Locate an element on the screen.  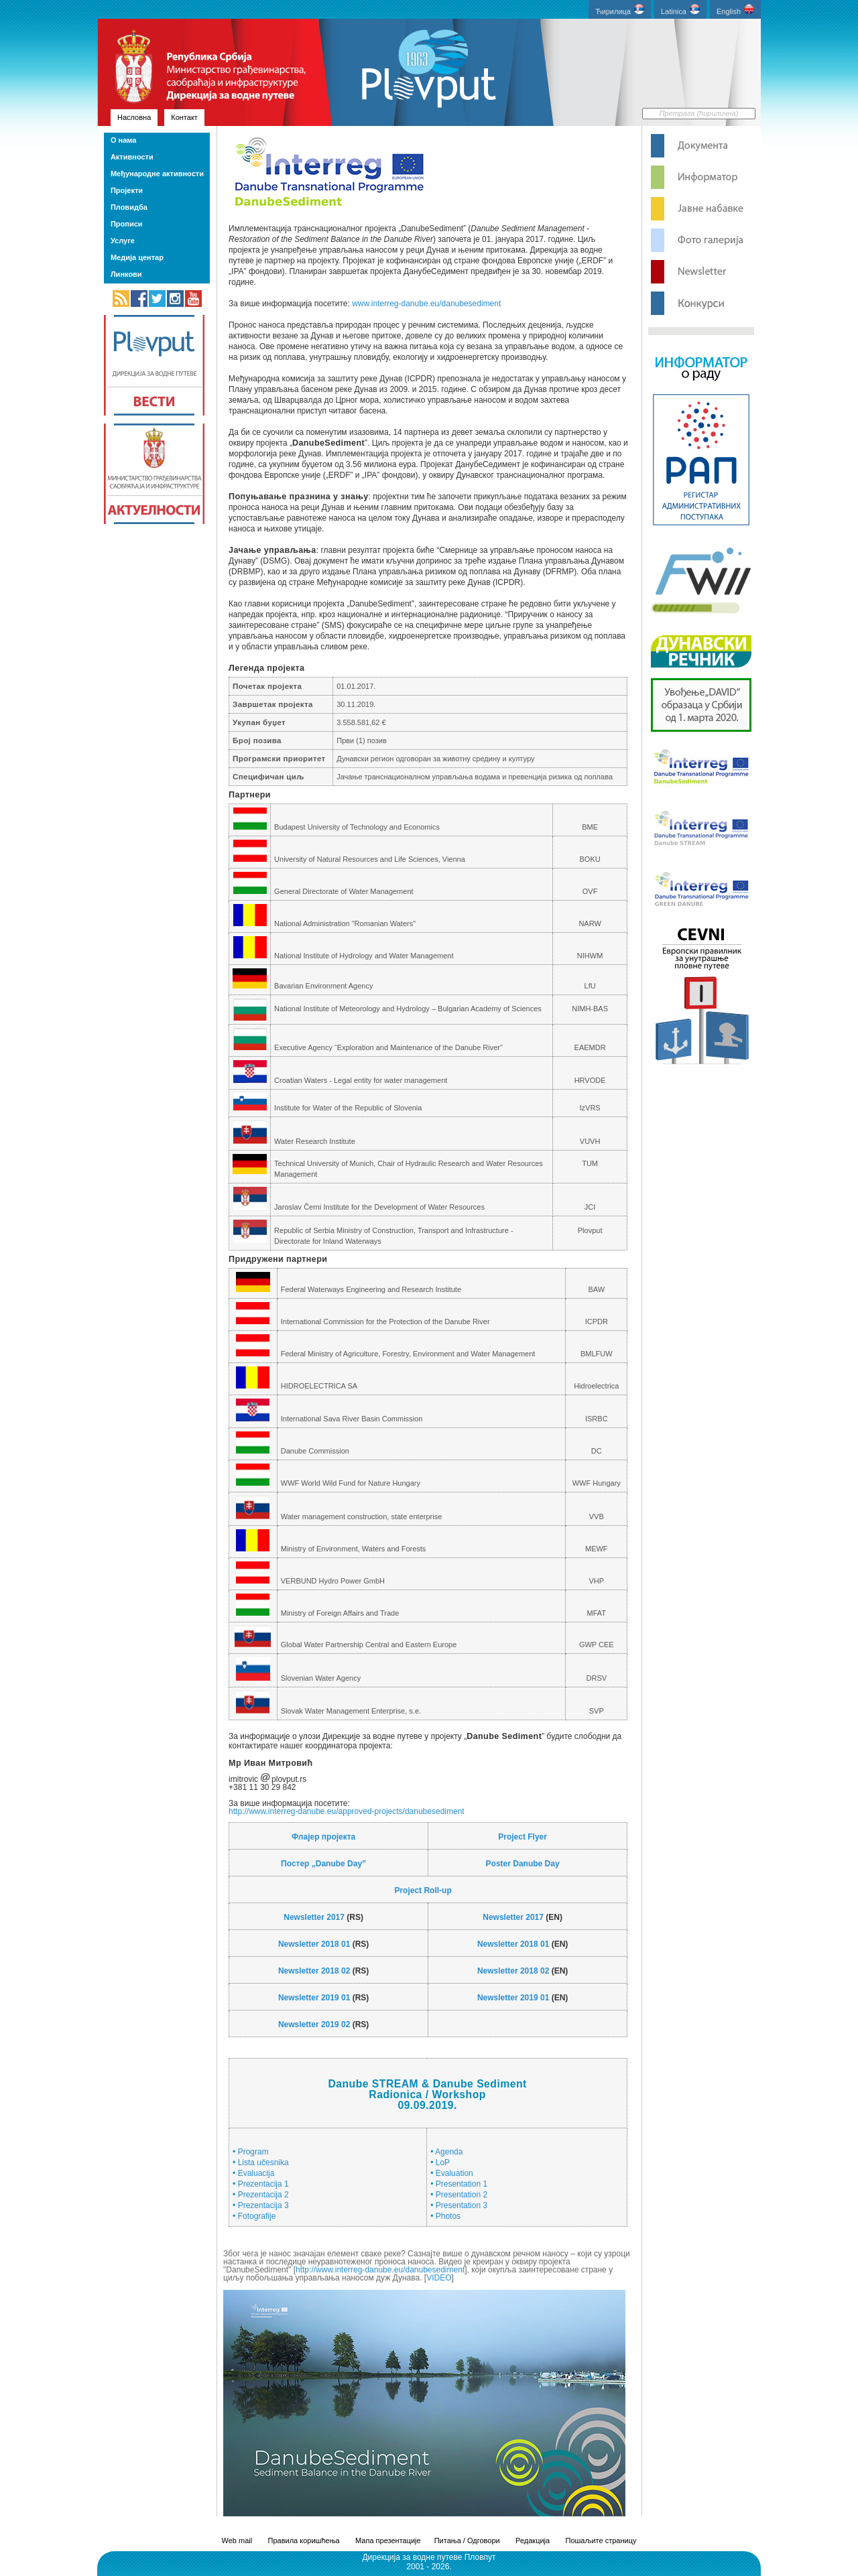
Agenda is located at coordinates (449, 2151).